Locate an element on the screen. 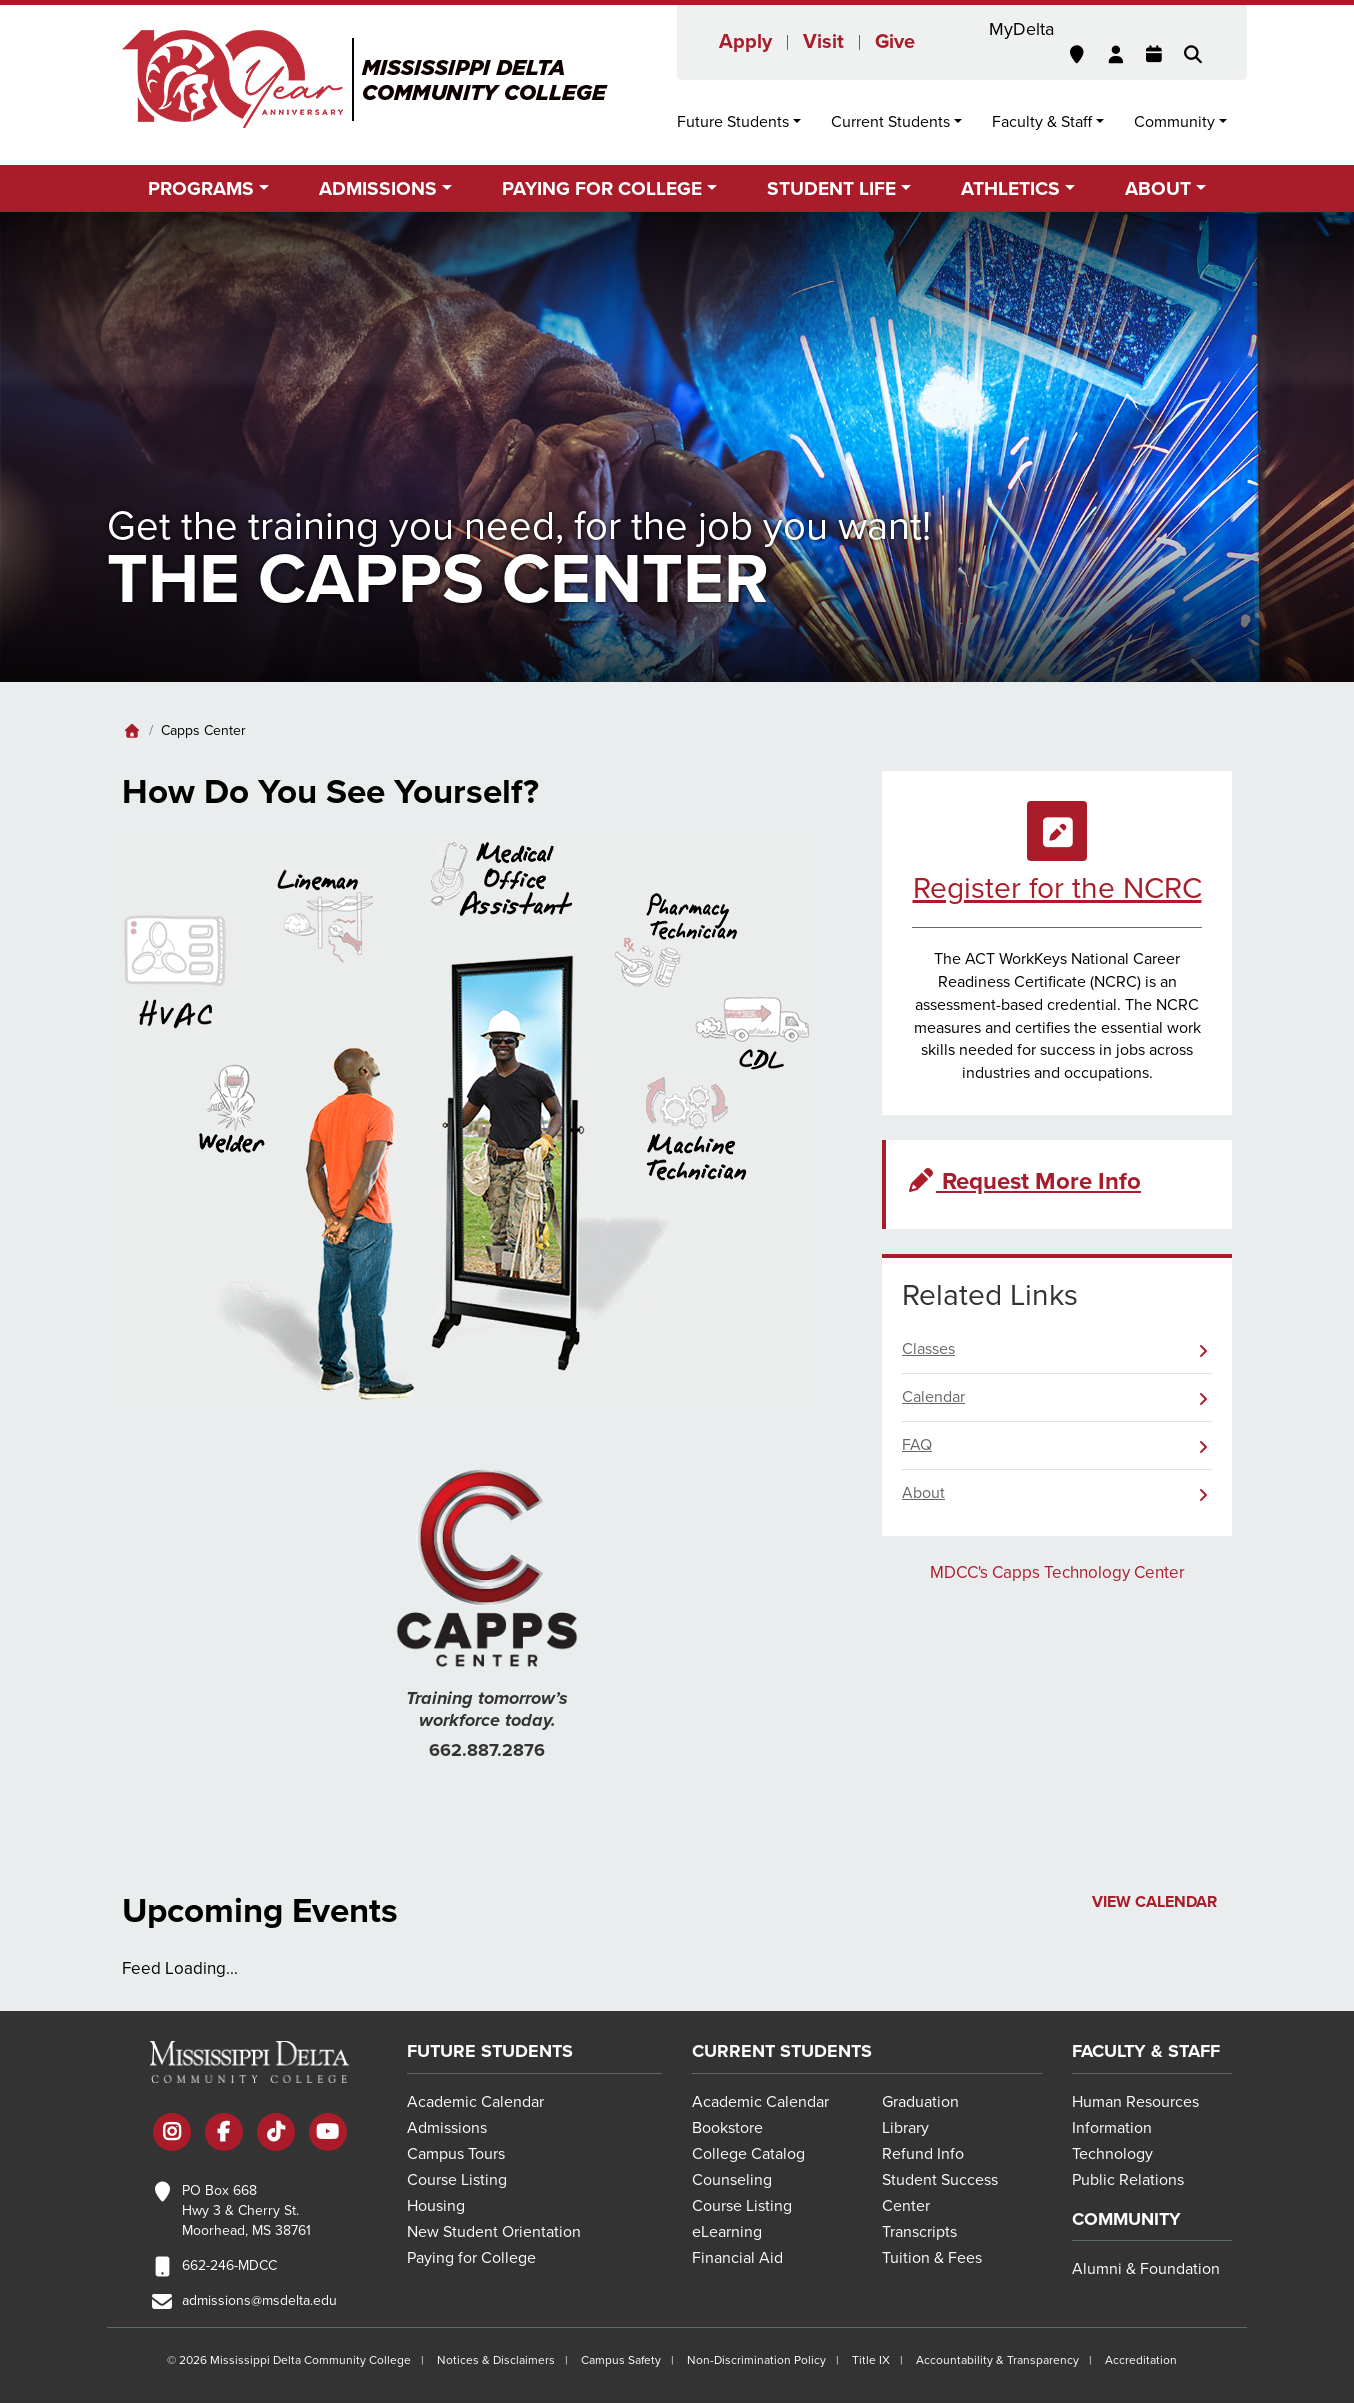 This screenshot has height=2403, width=1354. View Calendar is located at coordinates (1154, 1902).